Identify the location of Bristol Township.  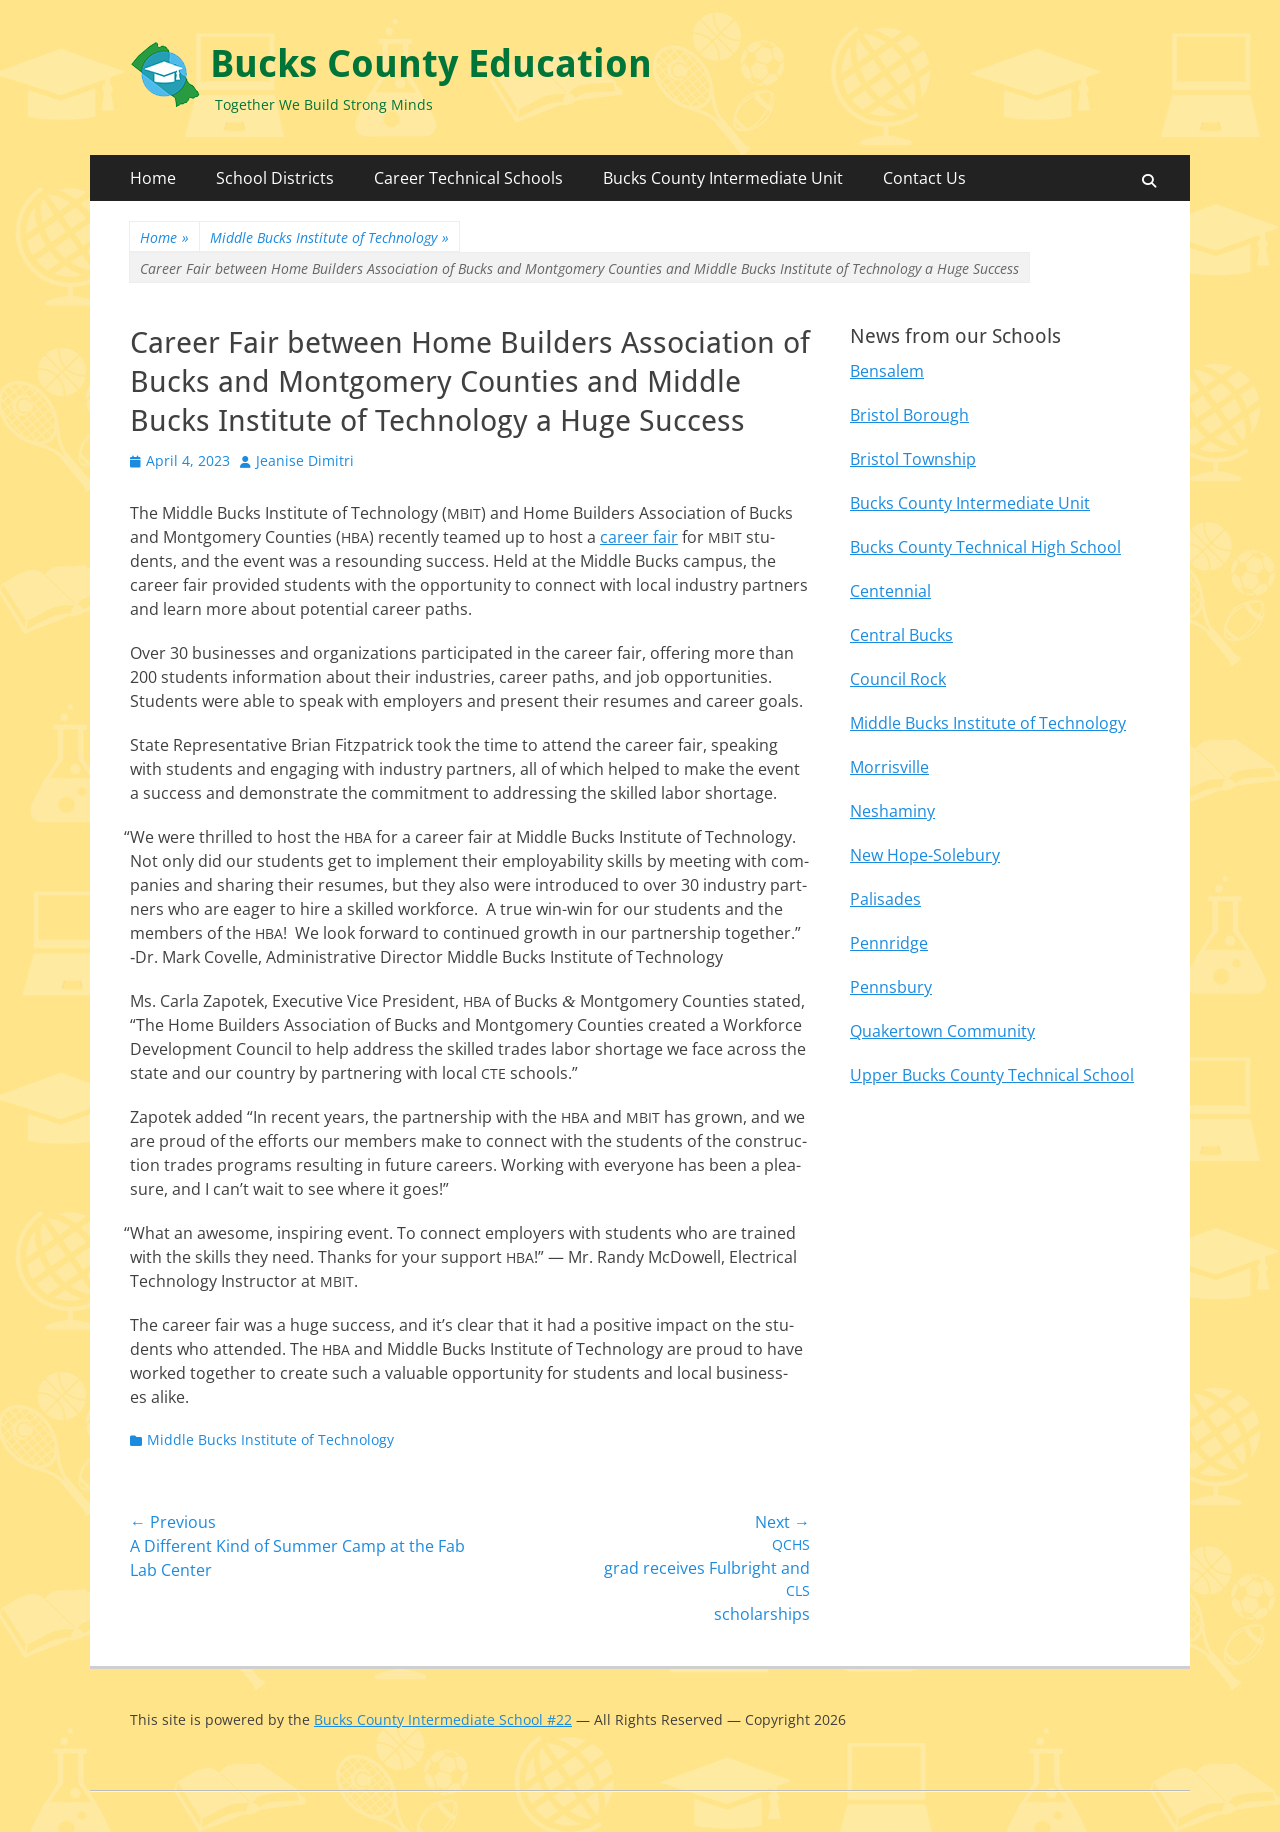
(913, 459).